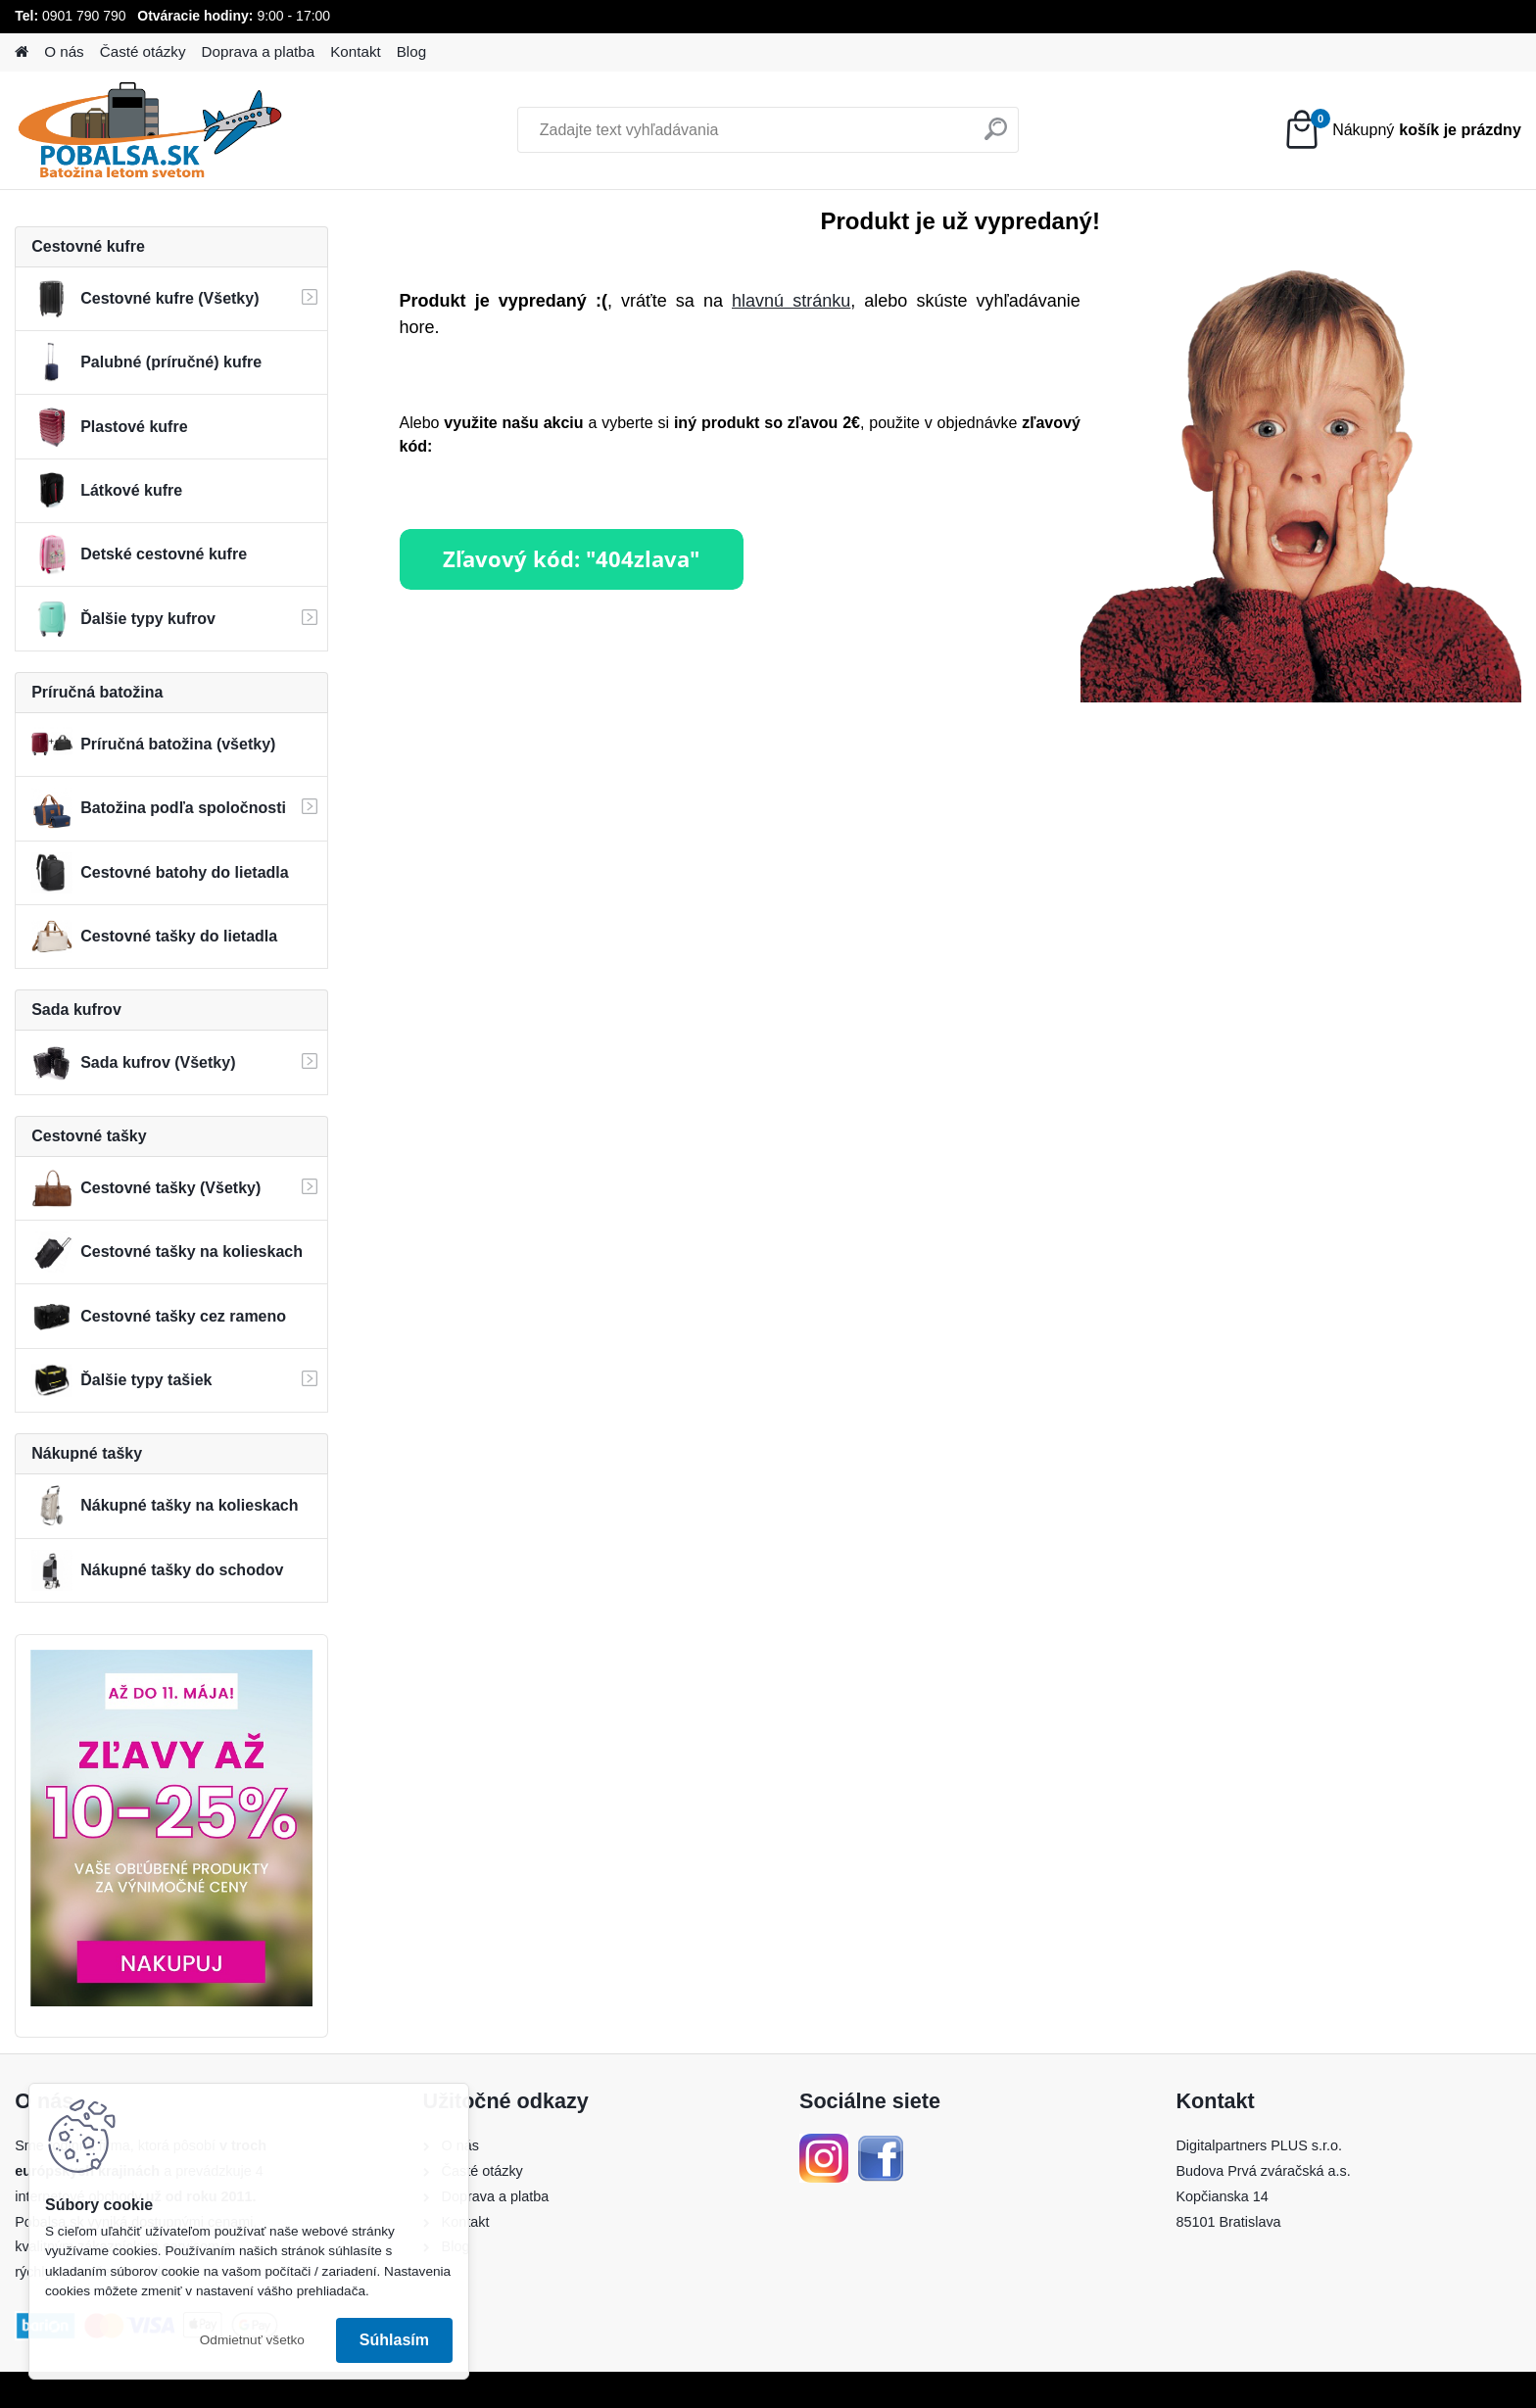 The image size is (1536, 2408). What do you see at coordinates (394, 2340) in the screenshot?
I see `Súhlasím` at bounding box center [394, 2340].